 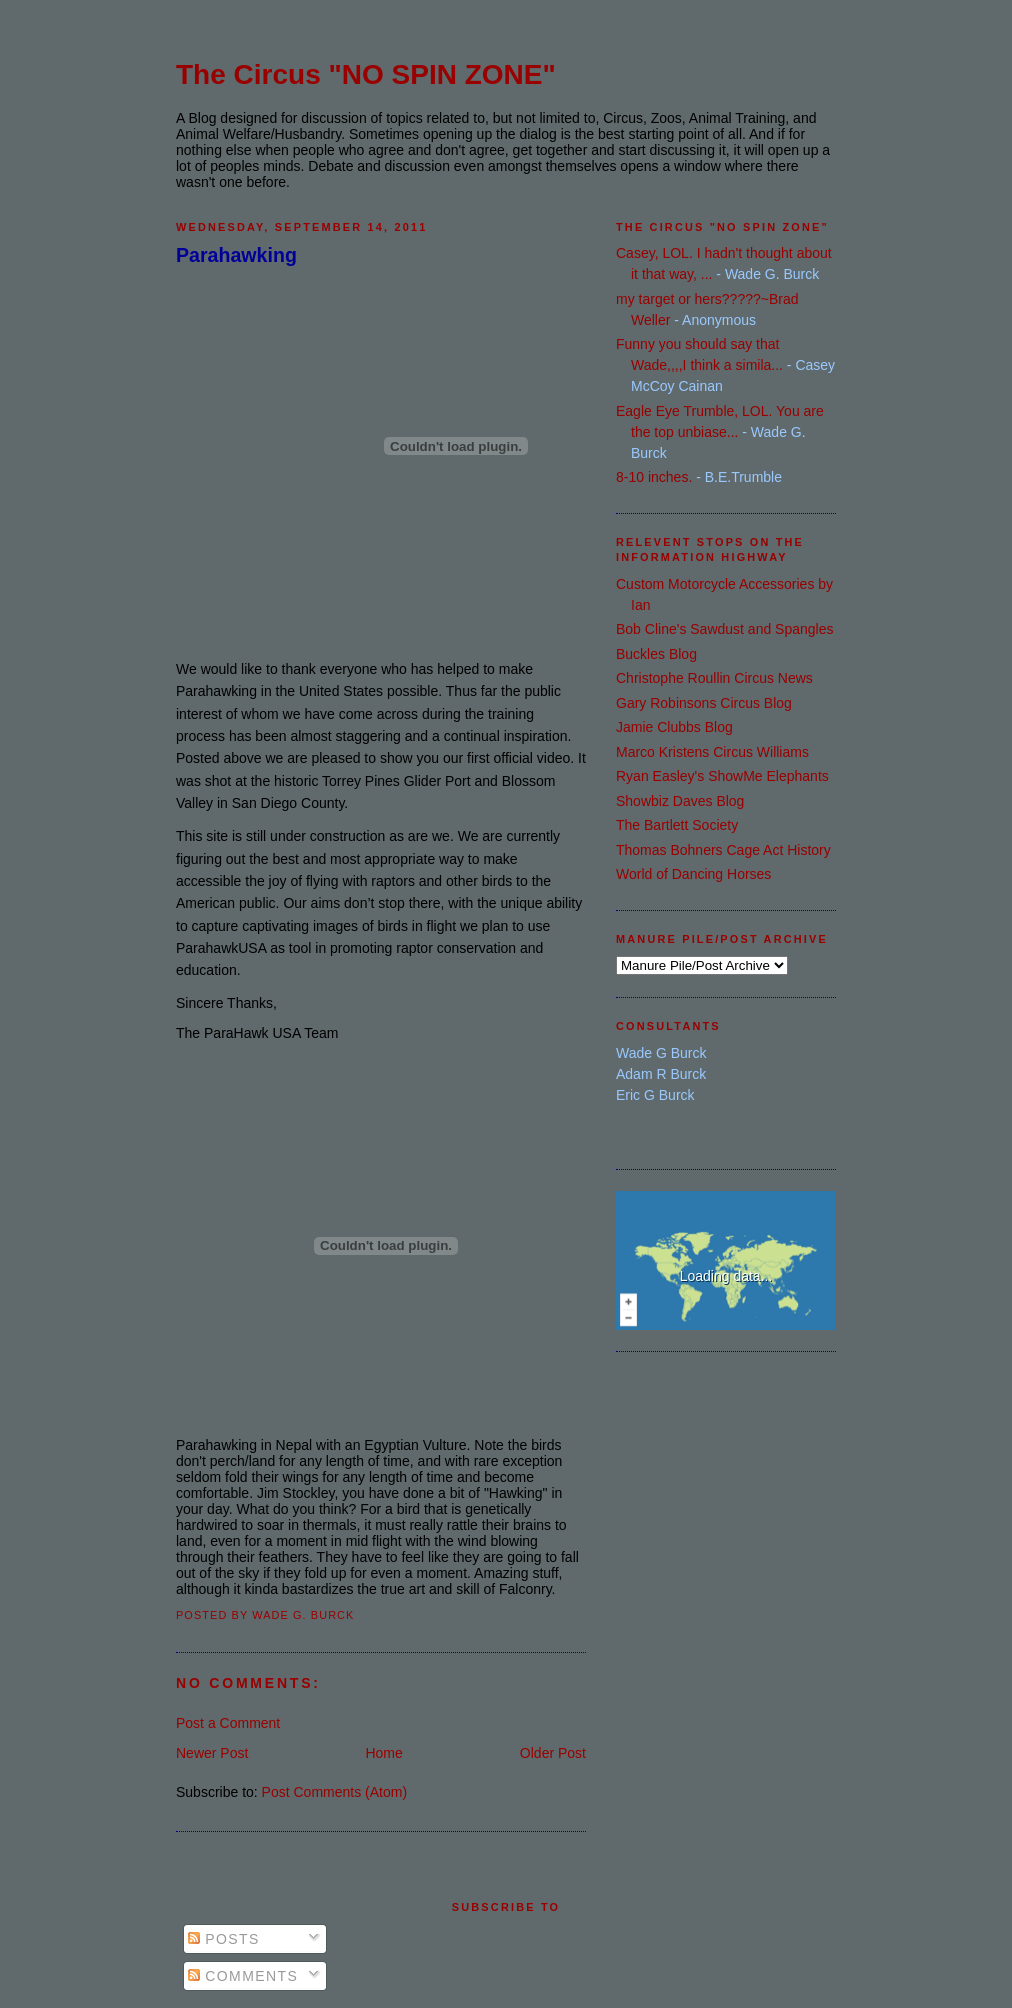 What do you see at coordinates (714, 678) in the screenshot?
I see `Christophe Roullin Circus News` at bounding box center [714, 678].